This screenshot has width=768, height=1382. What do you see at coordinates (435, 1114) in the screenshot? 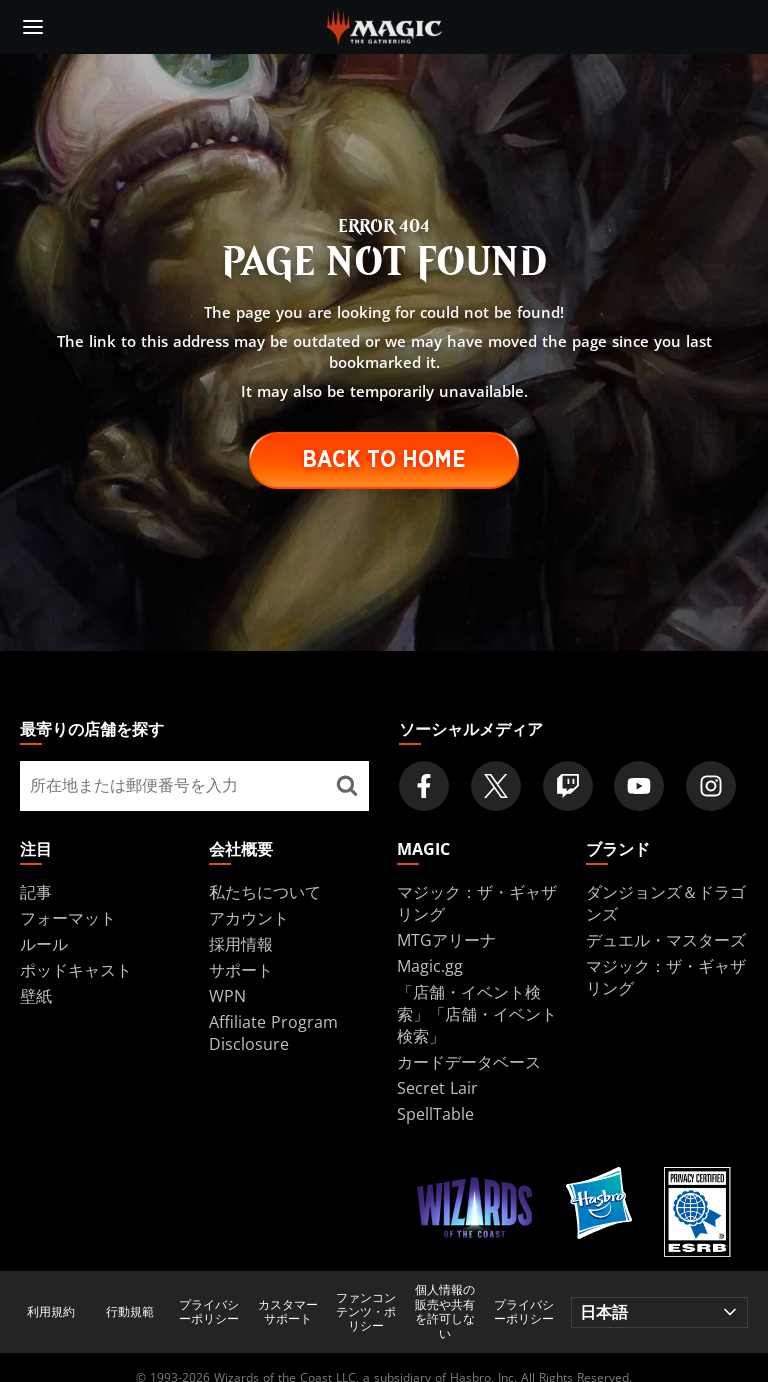
I see `SpellTable` at bounding box center [435, 1114].